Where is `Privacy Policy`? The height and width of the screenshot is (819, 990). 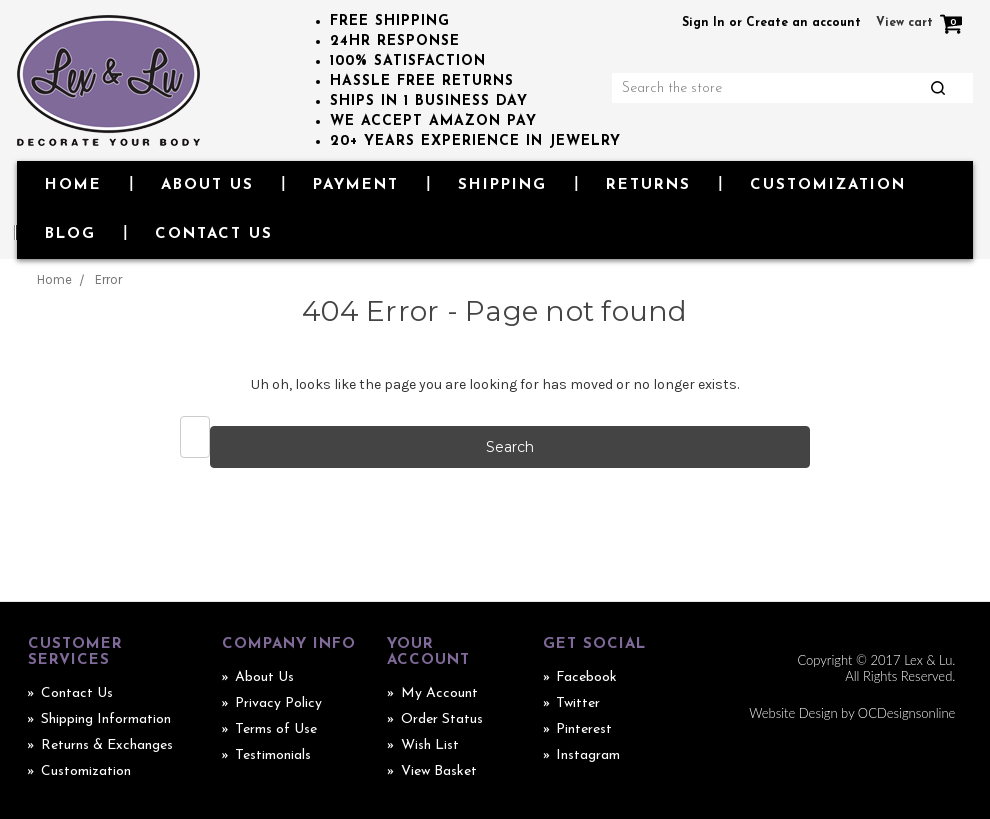 Privacy Policy is located at coordinates (278, 703).